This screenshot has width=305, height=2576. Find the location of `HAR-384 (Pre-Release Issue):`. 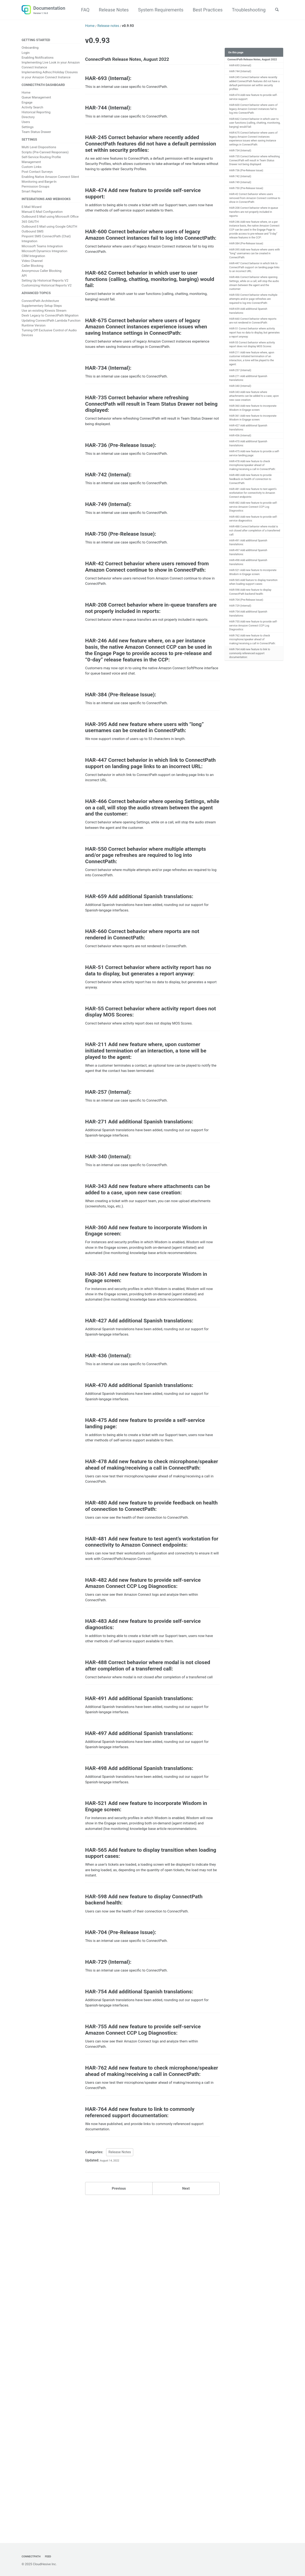

HAR-384 (Pre-Release Issue): is located at coordinates (251, 330).